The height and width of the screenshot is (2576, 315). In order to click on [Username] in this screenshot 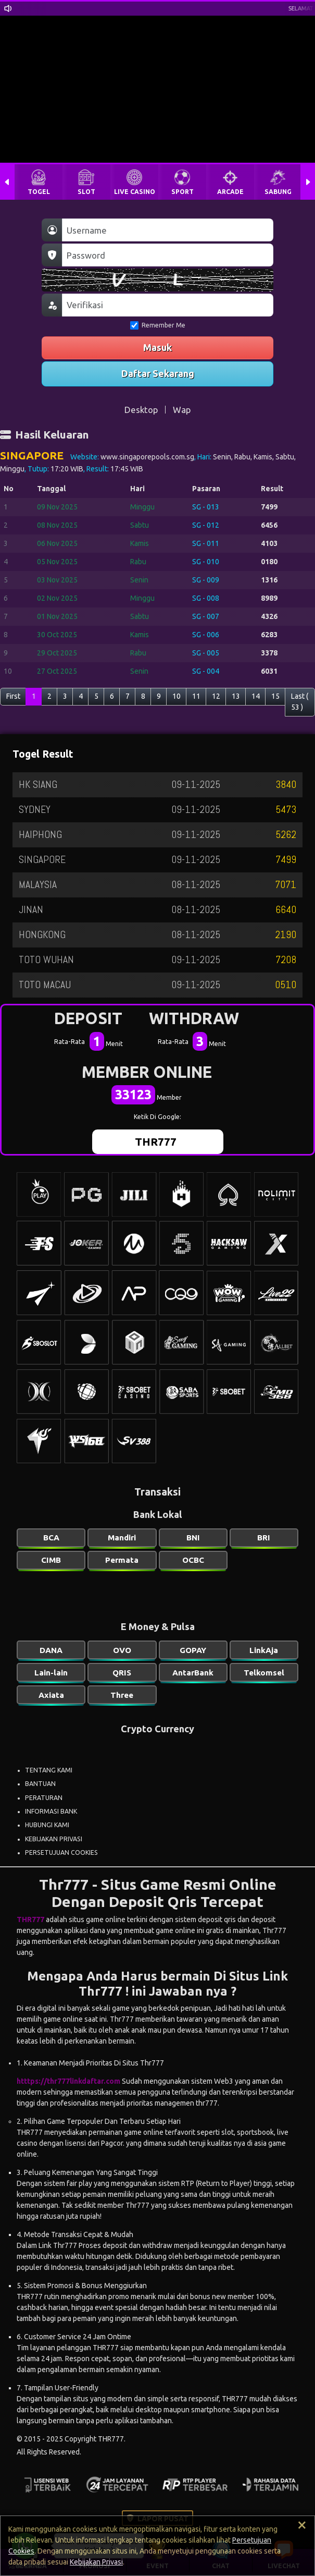, I will do `click(167, 229)`.